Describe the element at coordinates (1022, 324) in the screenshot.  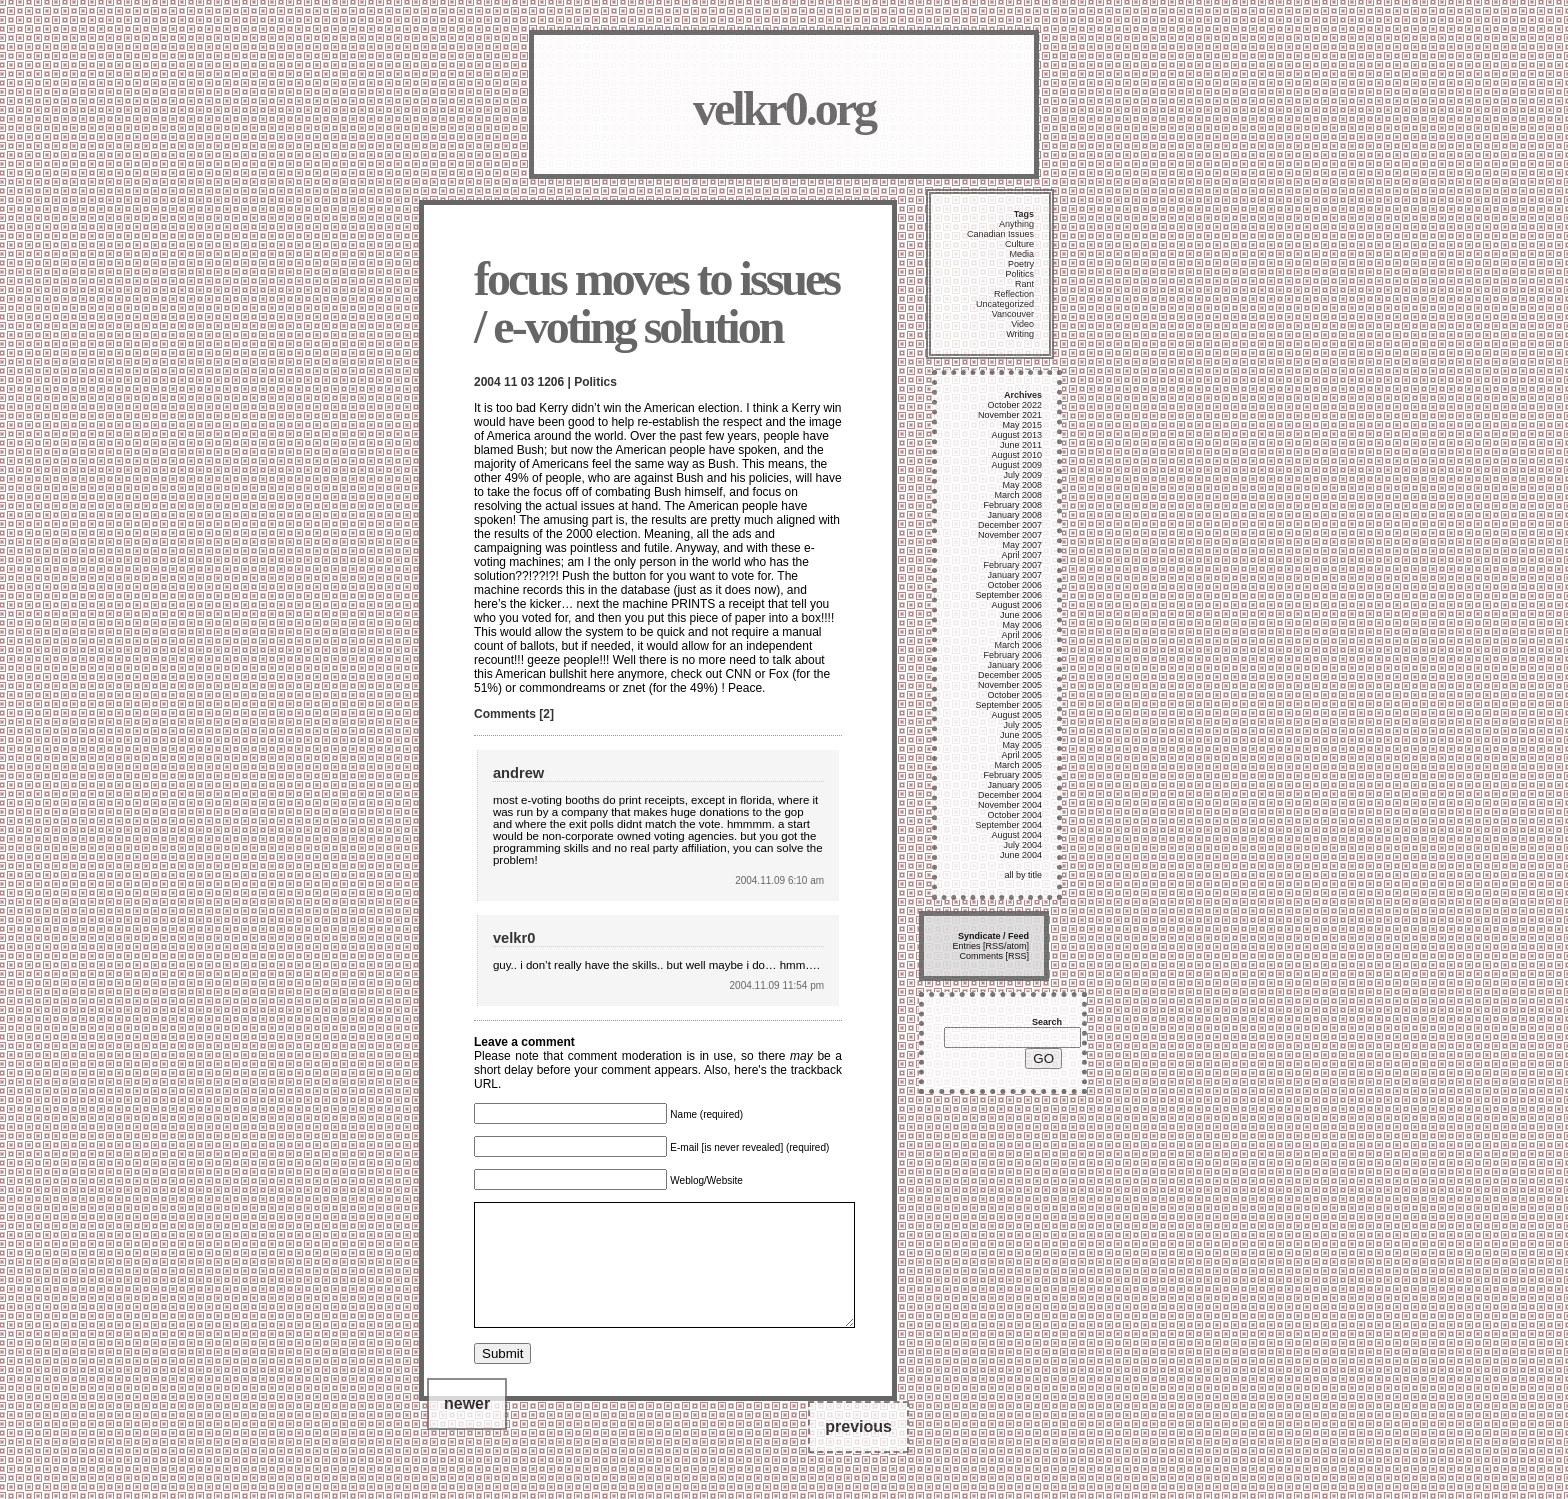
I see `Video` at that location.